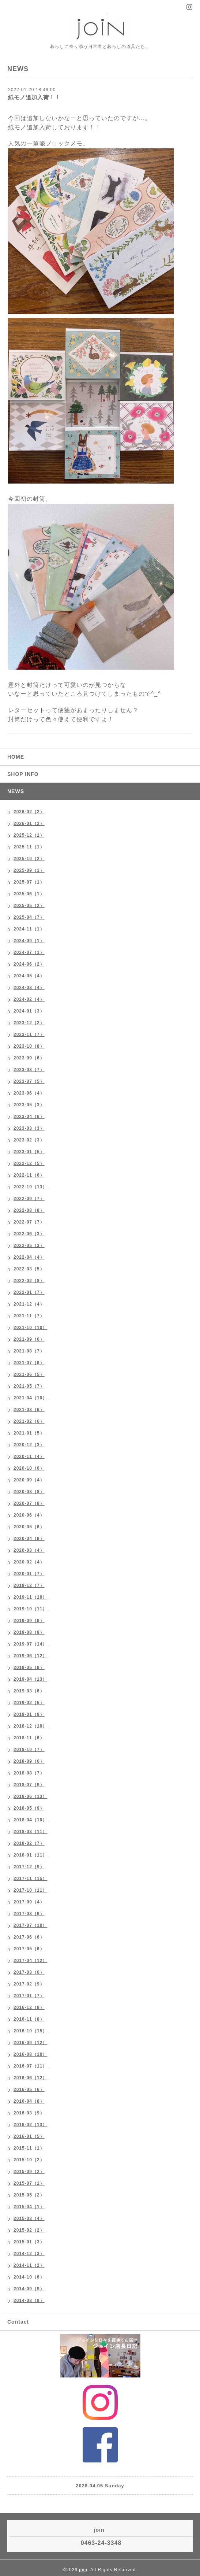 This screenshot has height=2576, width=200. Describe the element at coordinates (29, 1128) in the screenshot. I see `2023-03（3）` at that location.